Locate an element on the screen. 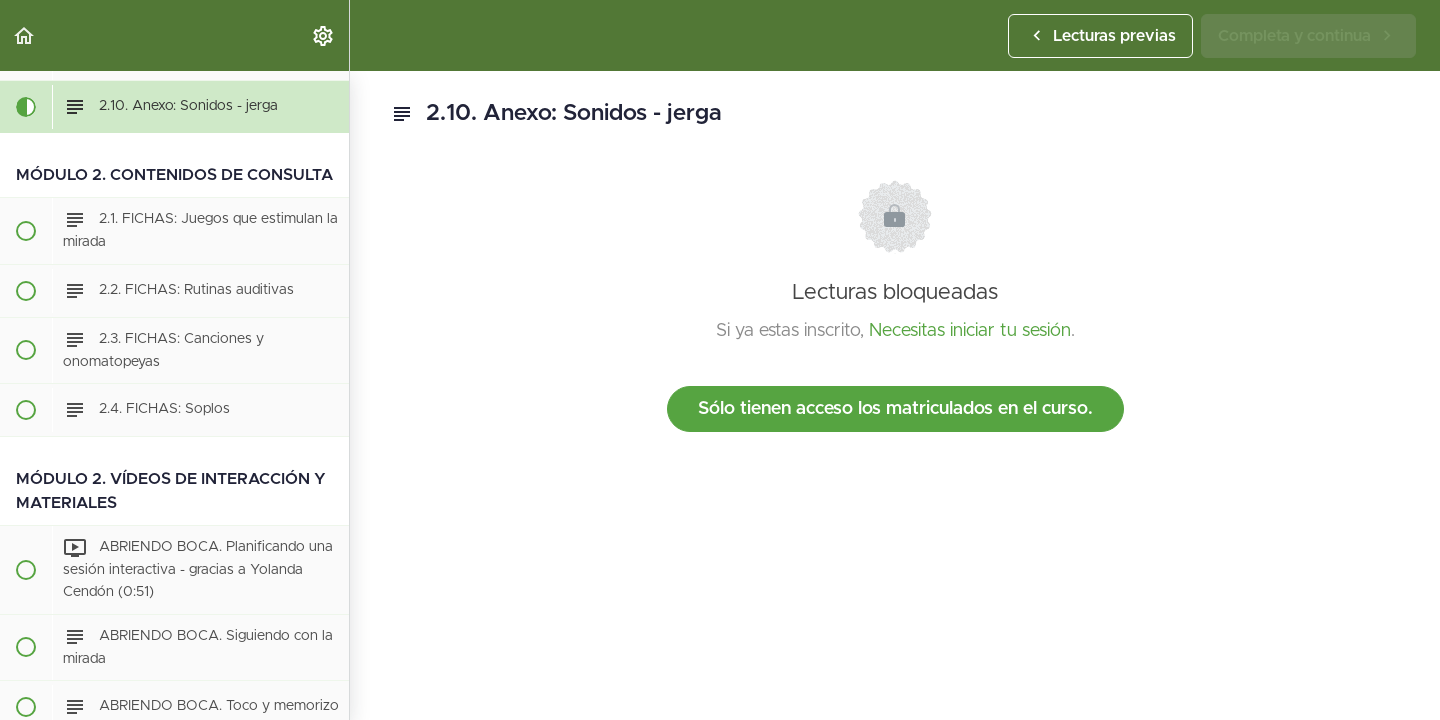 The image size is (1440, 720). Necesitas iniciar tu sesión is located at coordinates (970, 331).